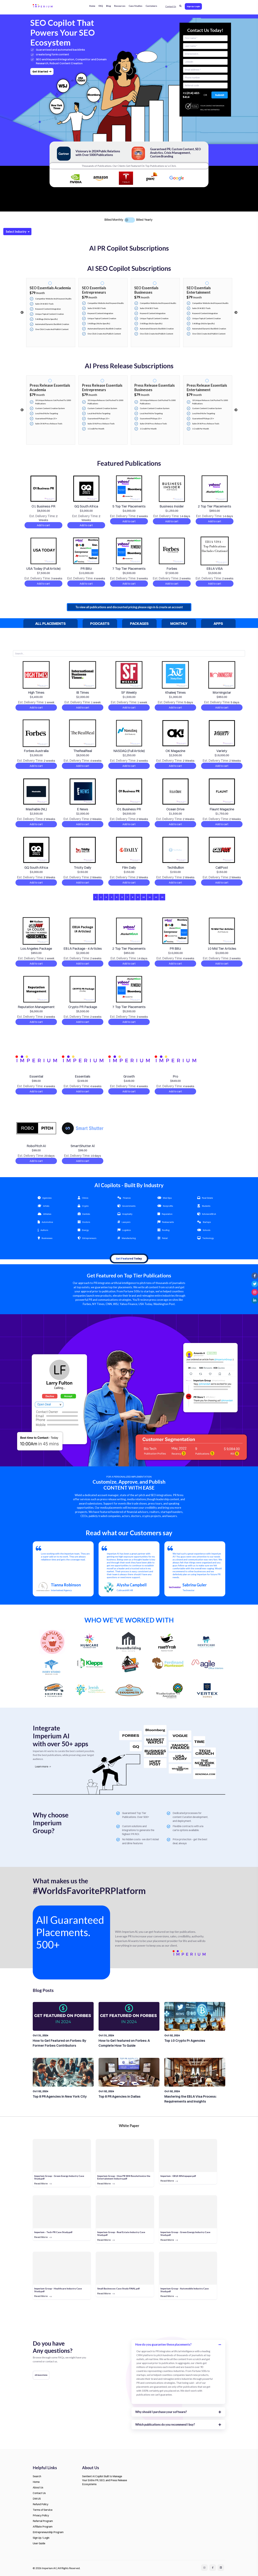 The width and height of the screenshot is (258, 2576). I want to click on 13, so click(162, 897).